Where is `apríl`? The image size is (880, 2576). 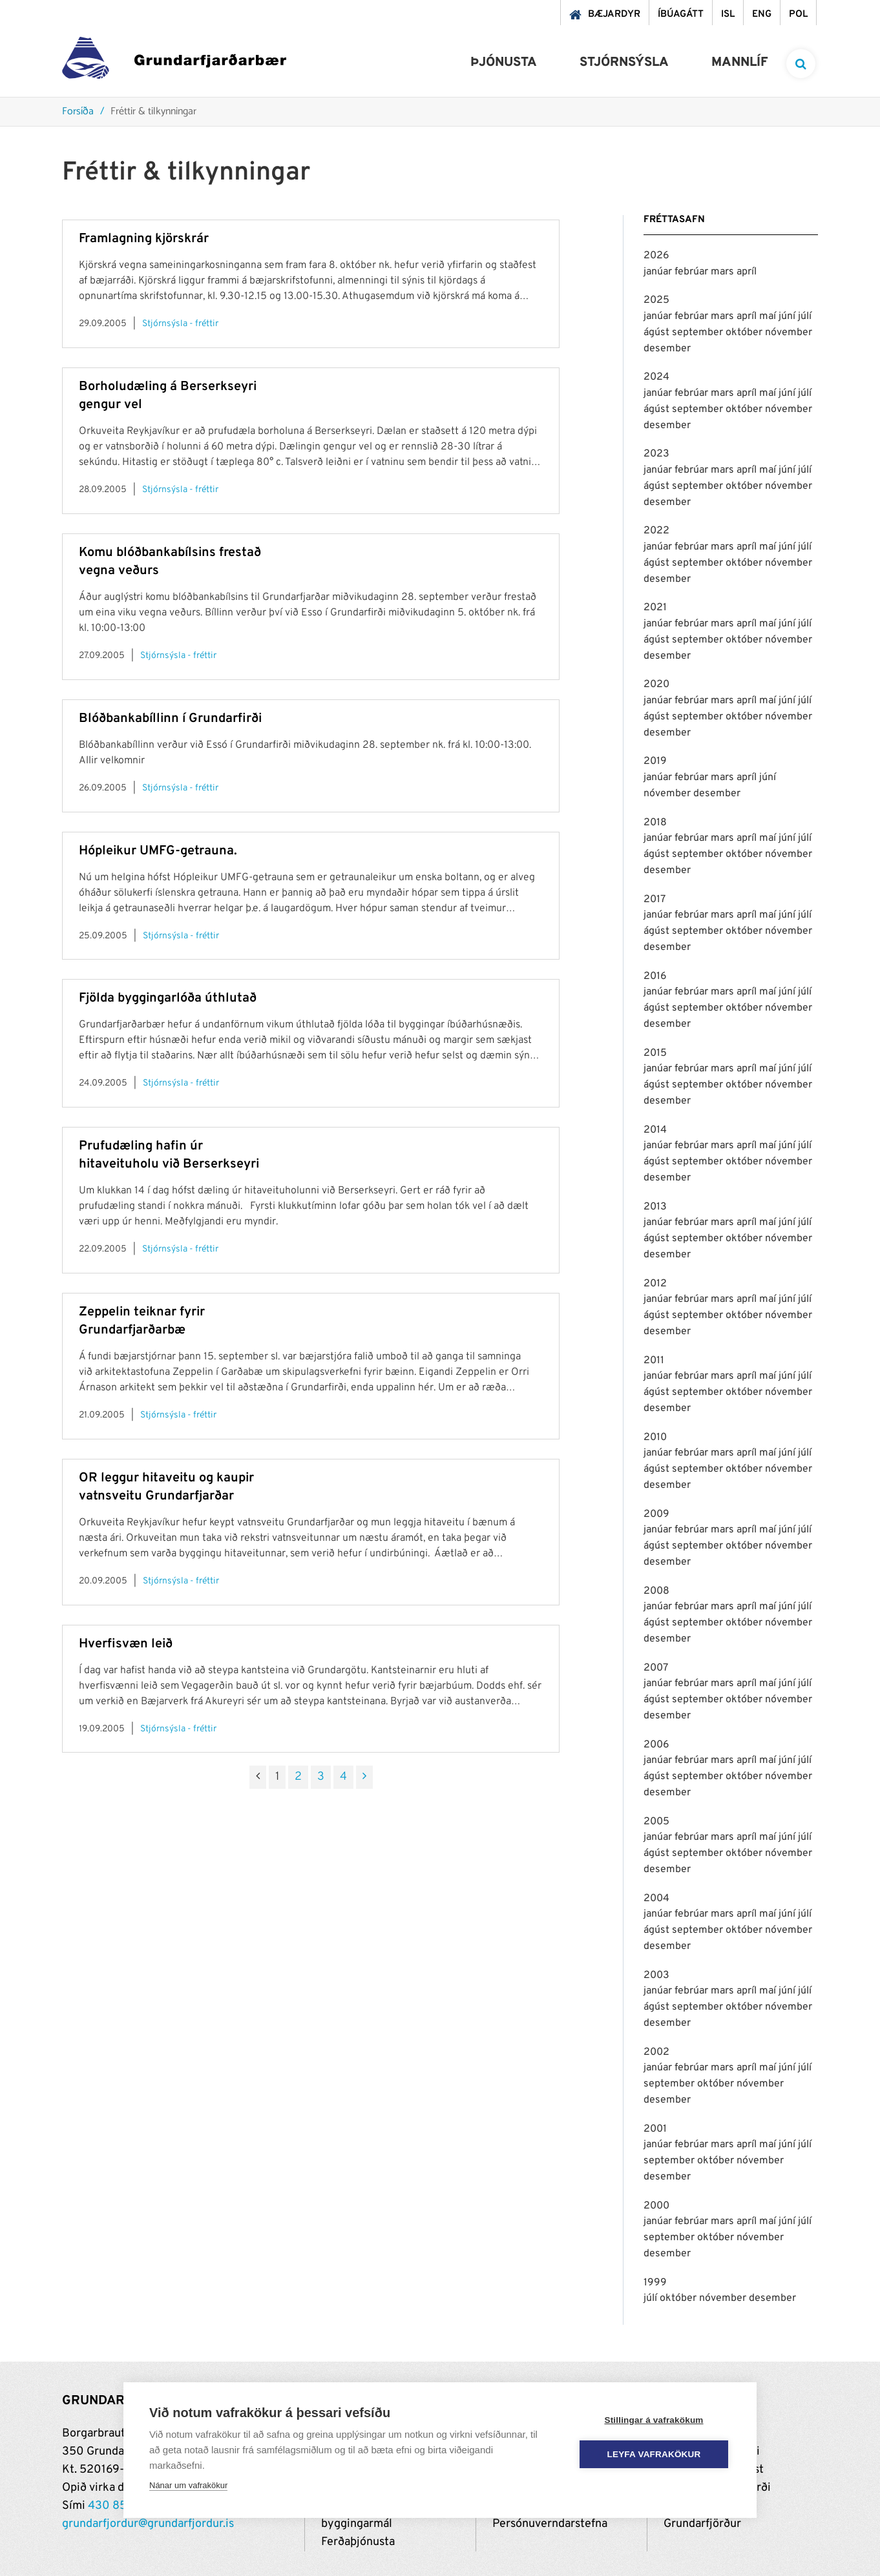
apríl is located at coordinates (747, 271).